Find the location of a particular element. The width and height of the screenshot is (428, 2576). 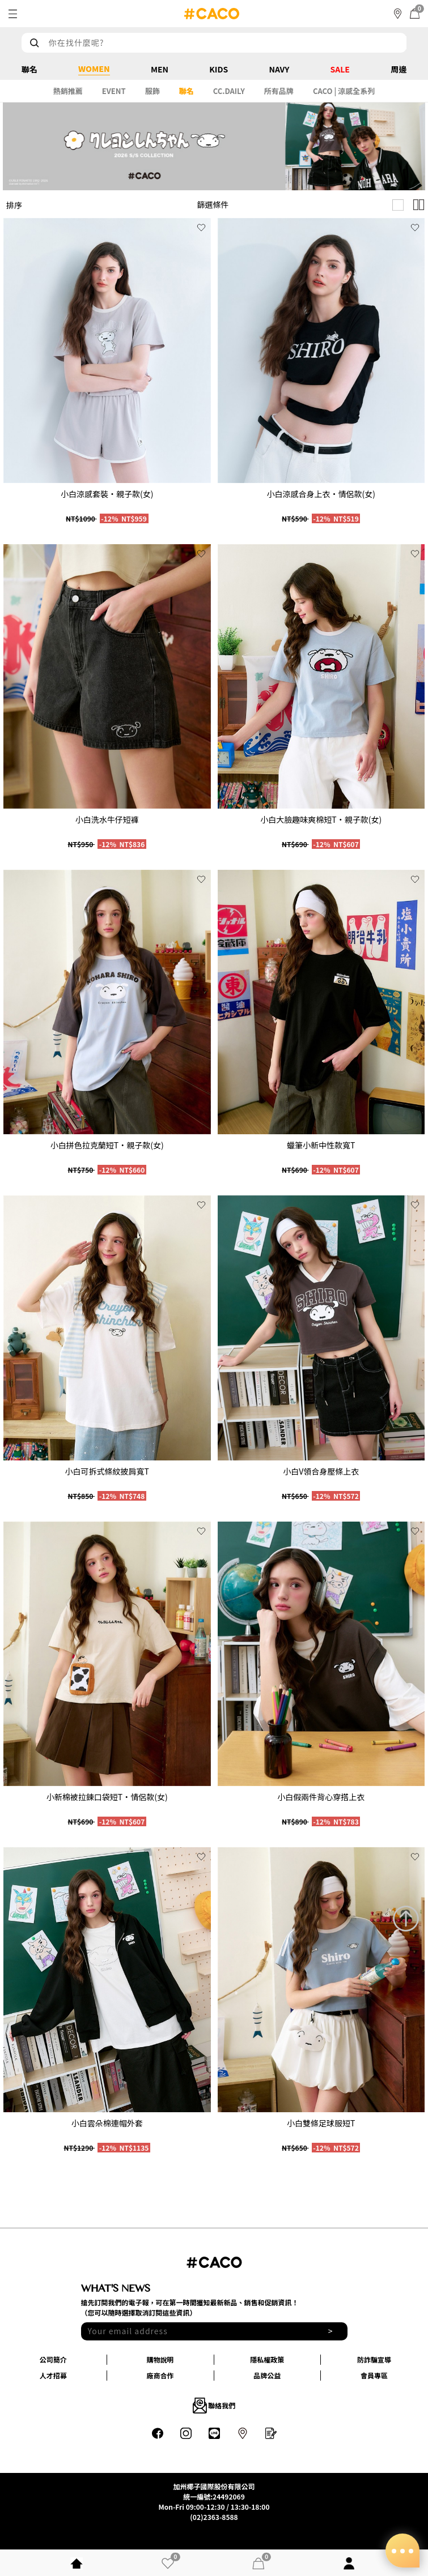

會員專區 is located at coordinates (374, 2375).